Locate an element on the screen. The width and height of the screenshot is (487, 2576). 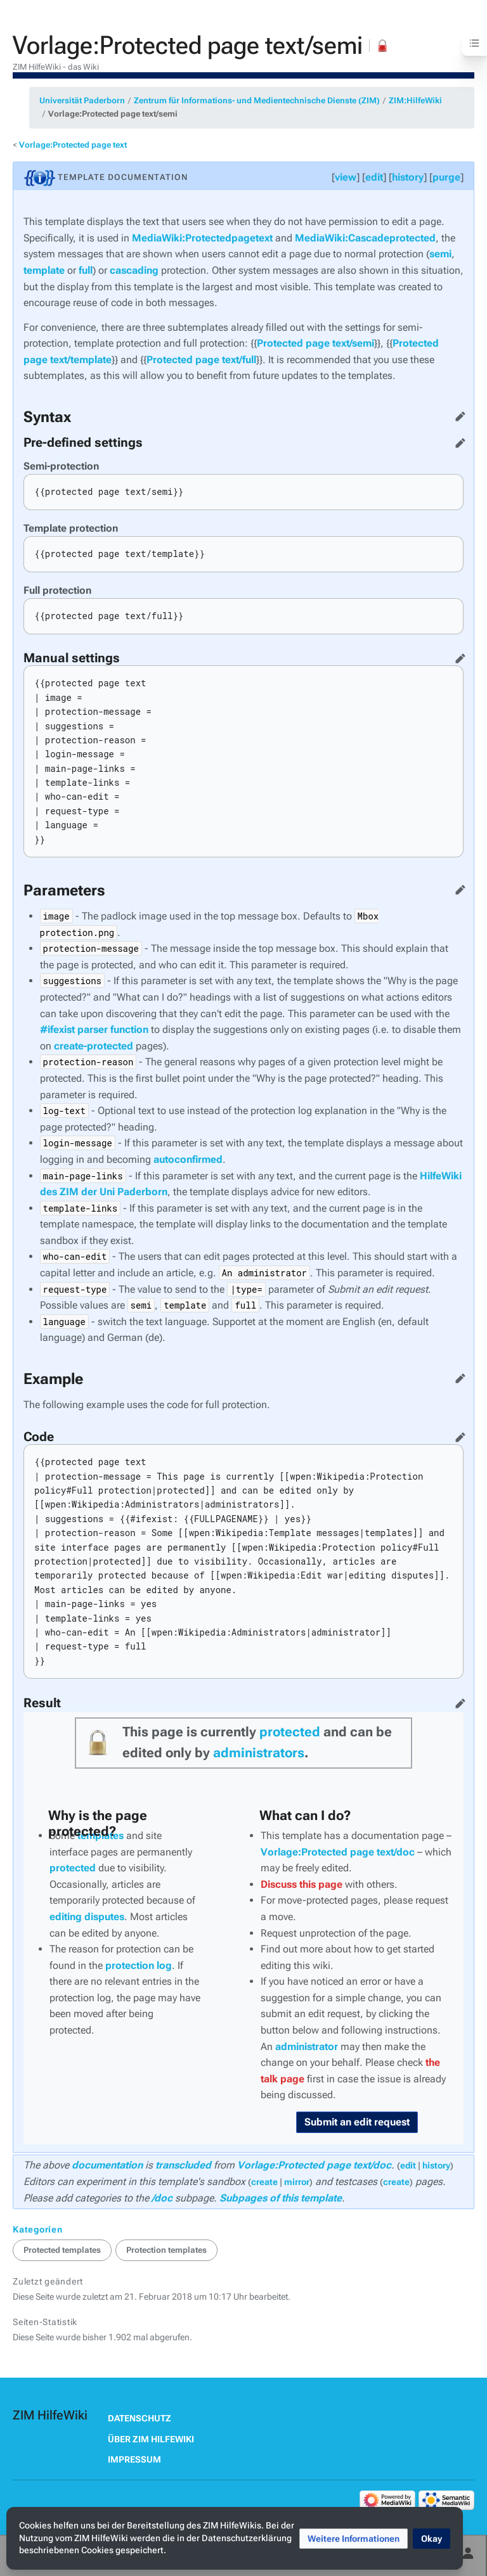
history is located at coordinates (408, 177).